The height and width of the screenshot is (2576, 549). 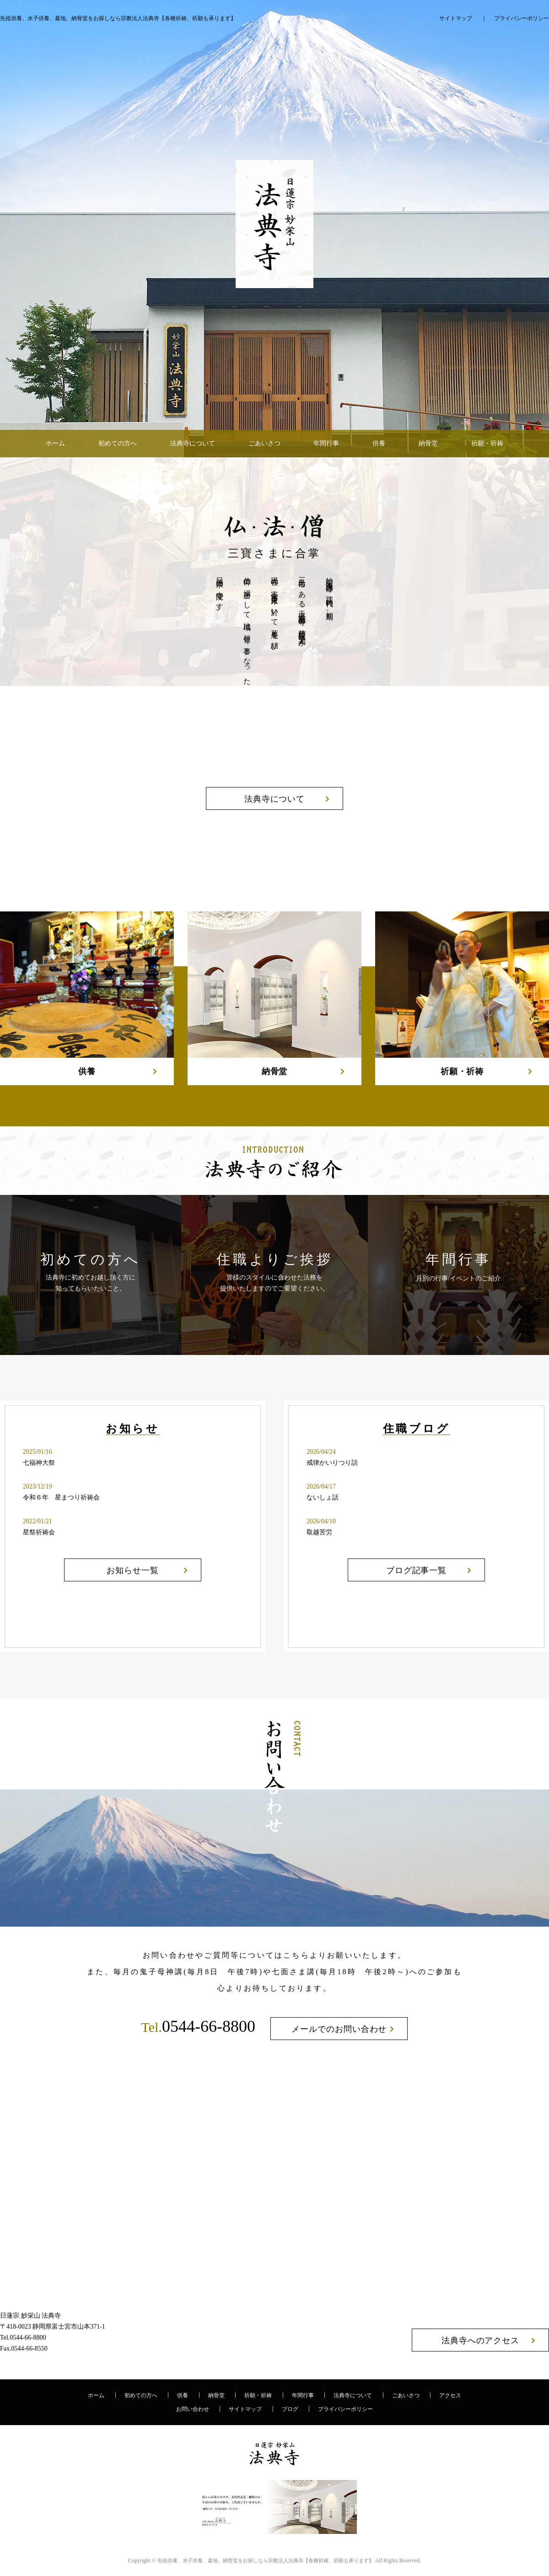 I want to click on プライバシーポリシー, so click(x=521, y=18).